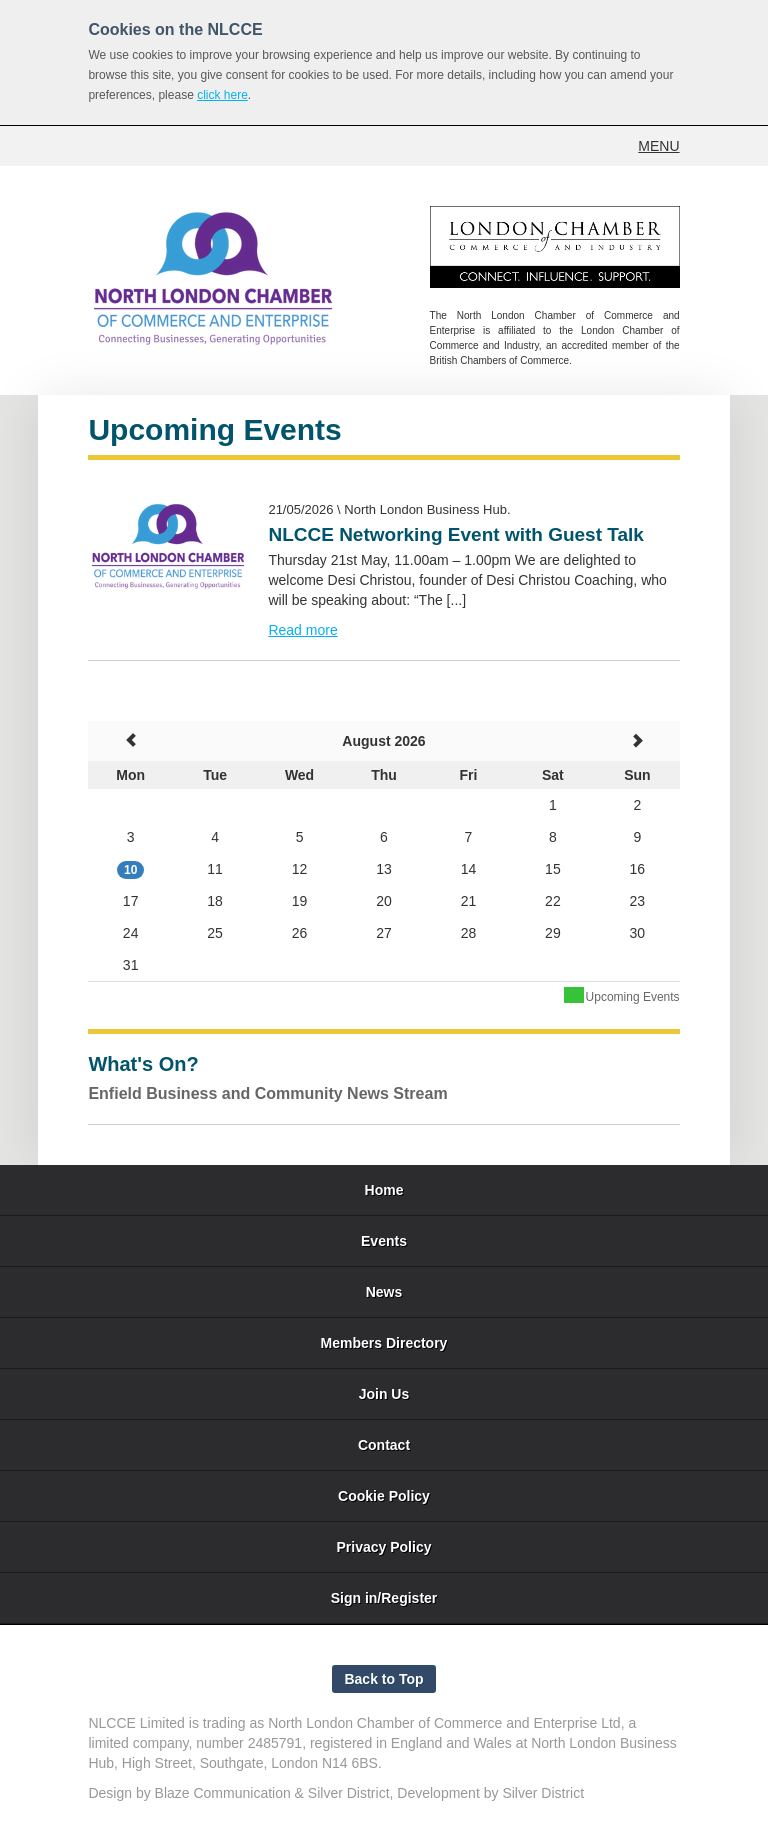  Describe the element at coordinates (349, 1793) in the screenshot. I see `Silver District` at that location.